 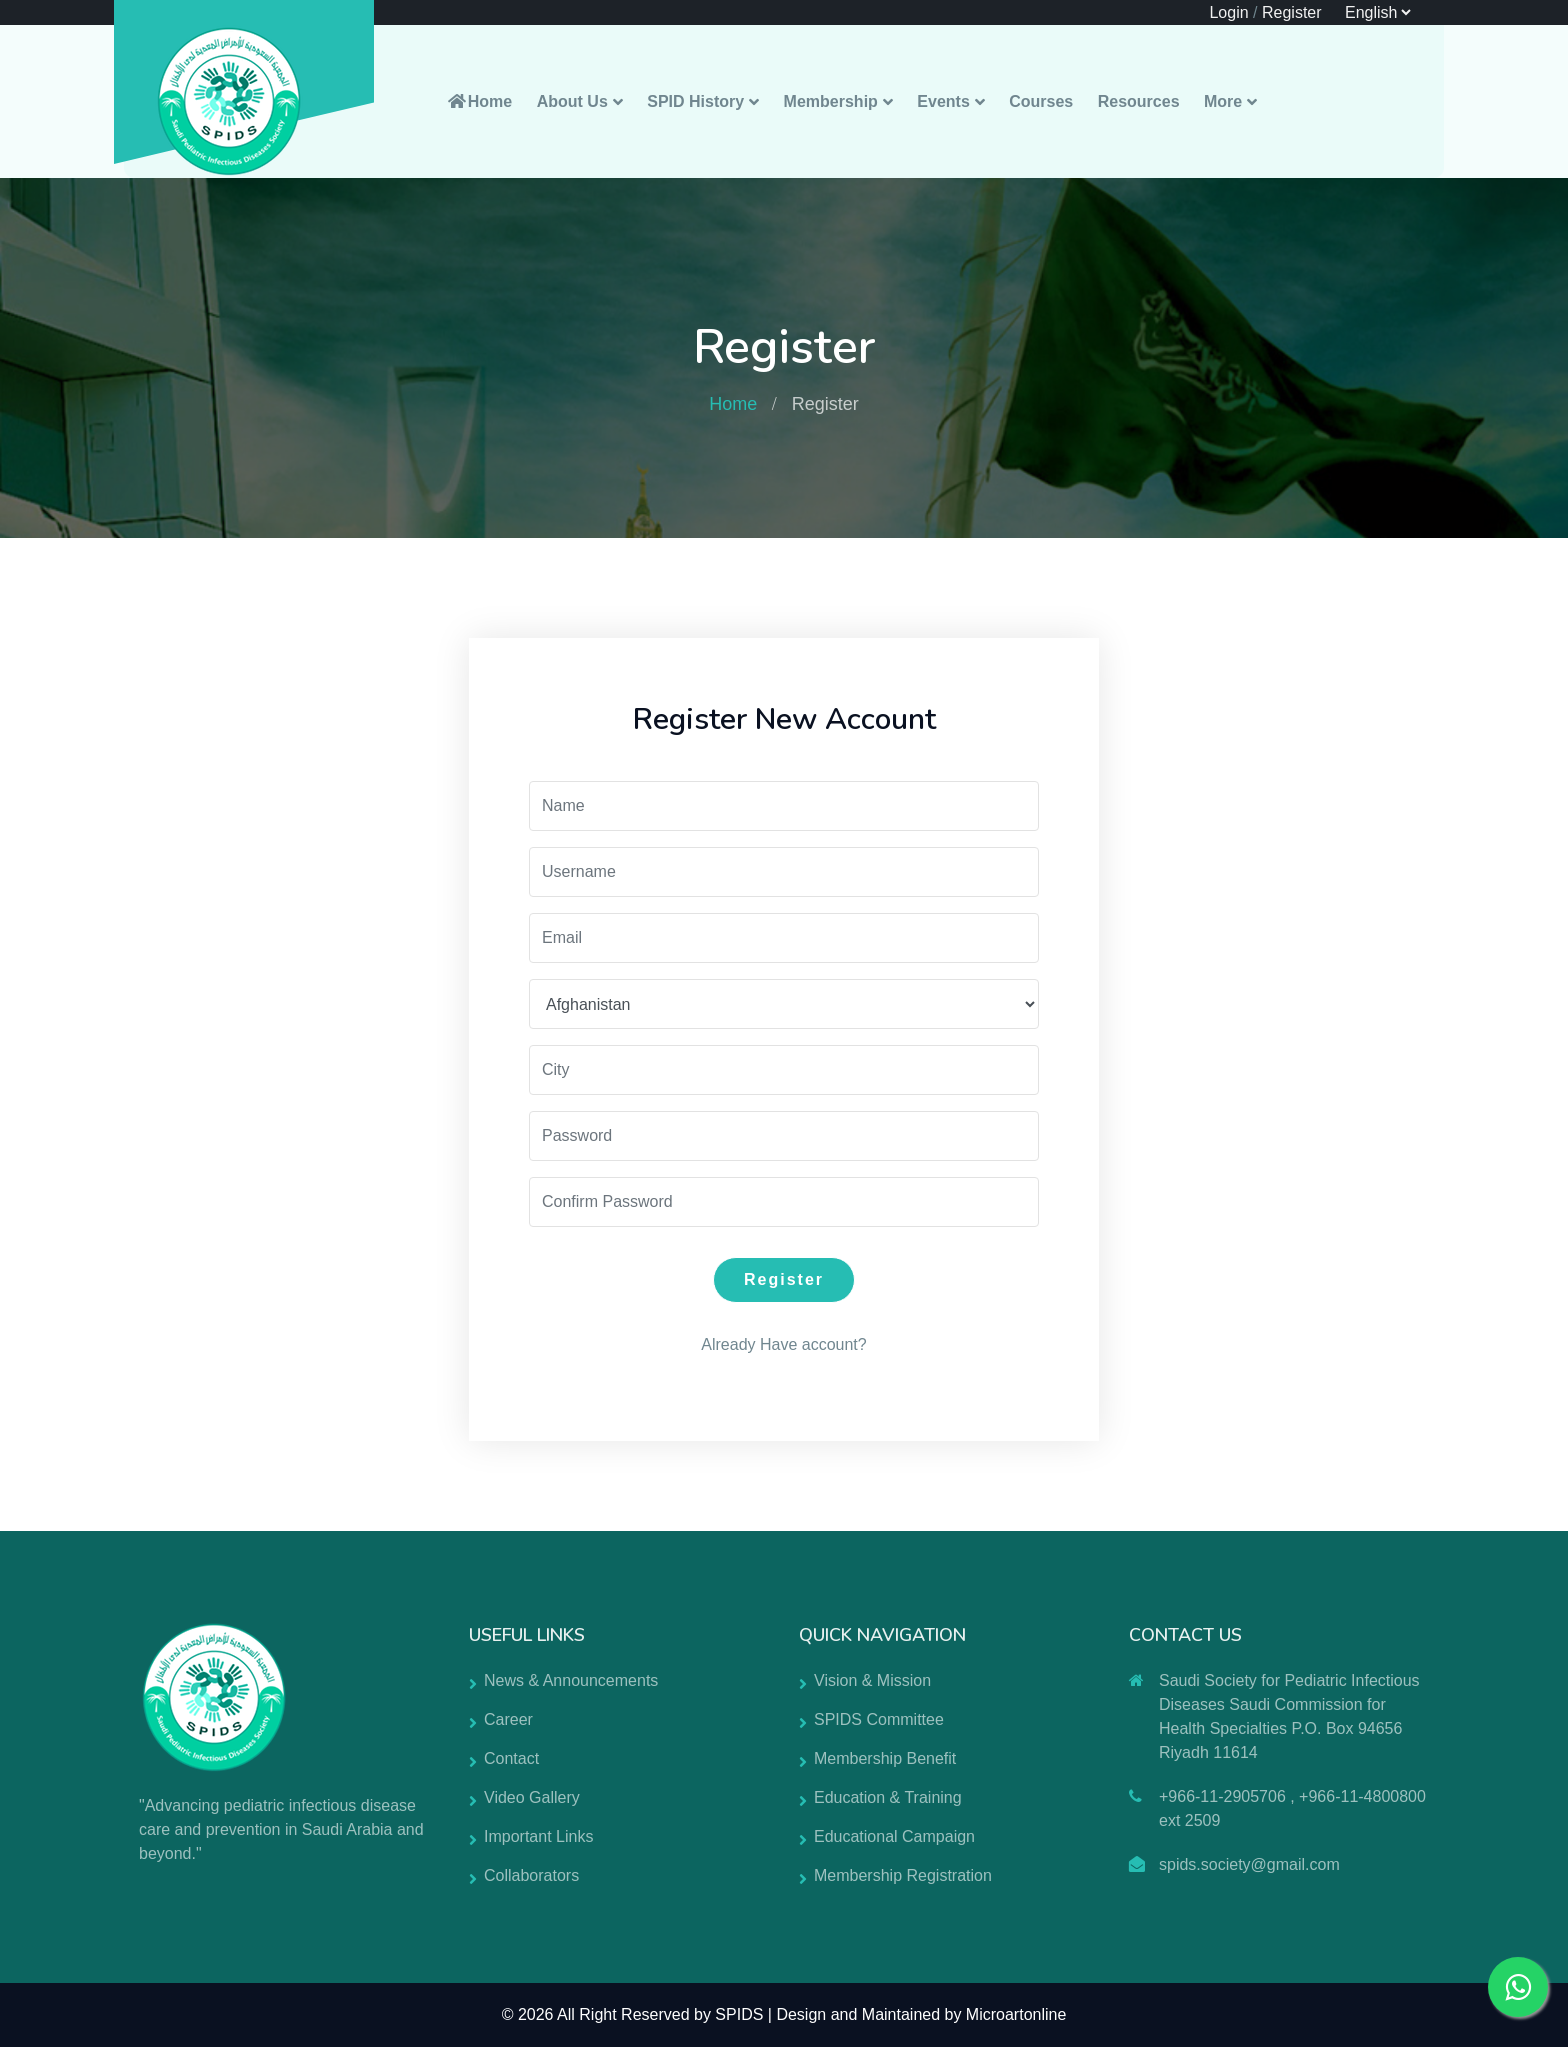 I want to click on Contact, so click(x=511, y=1758).